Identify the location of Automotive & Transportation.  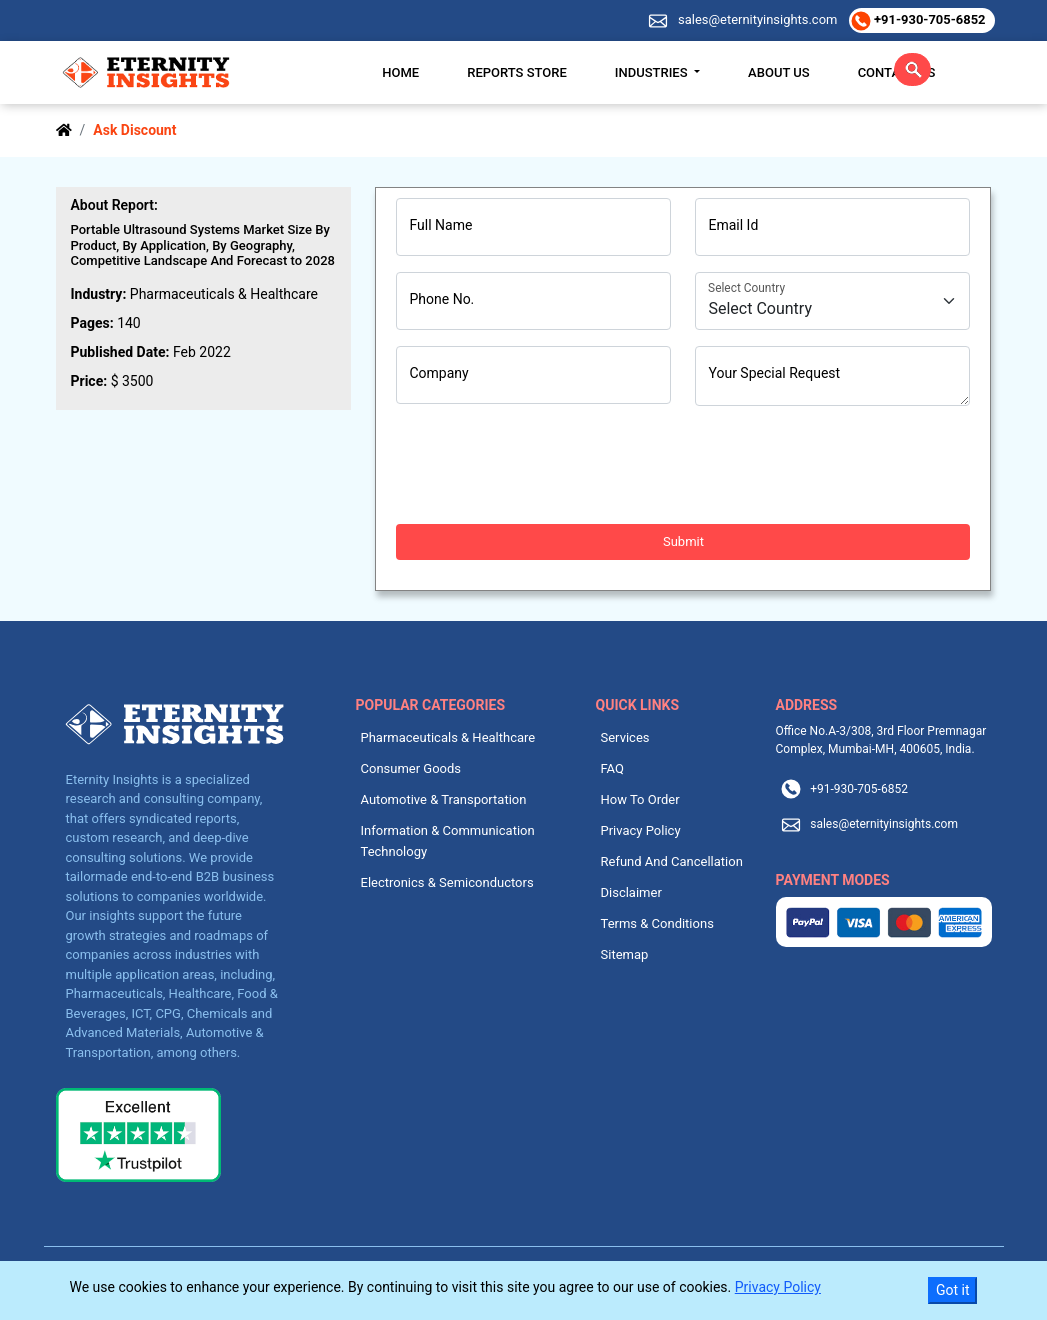
(444, 799).